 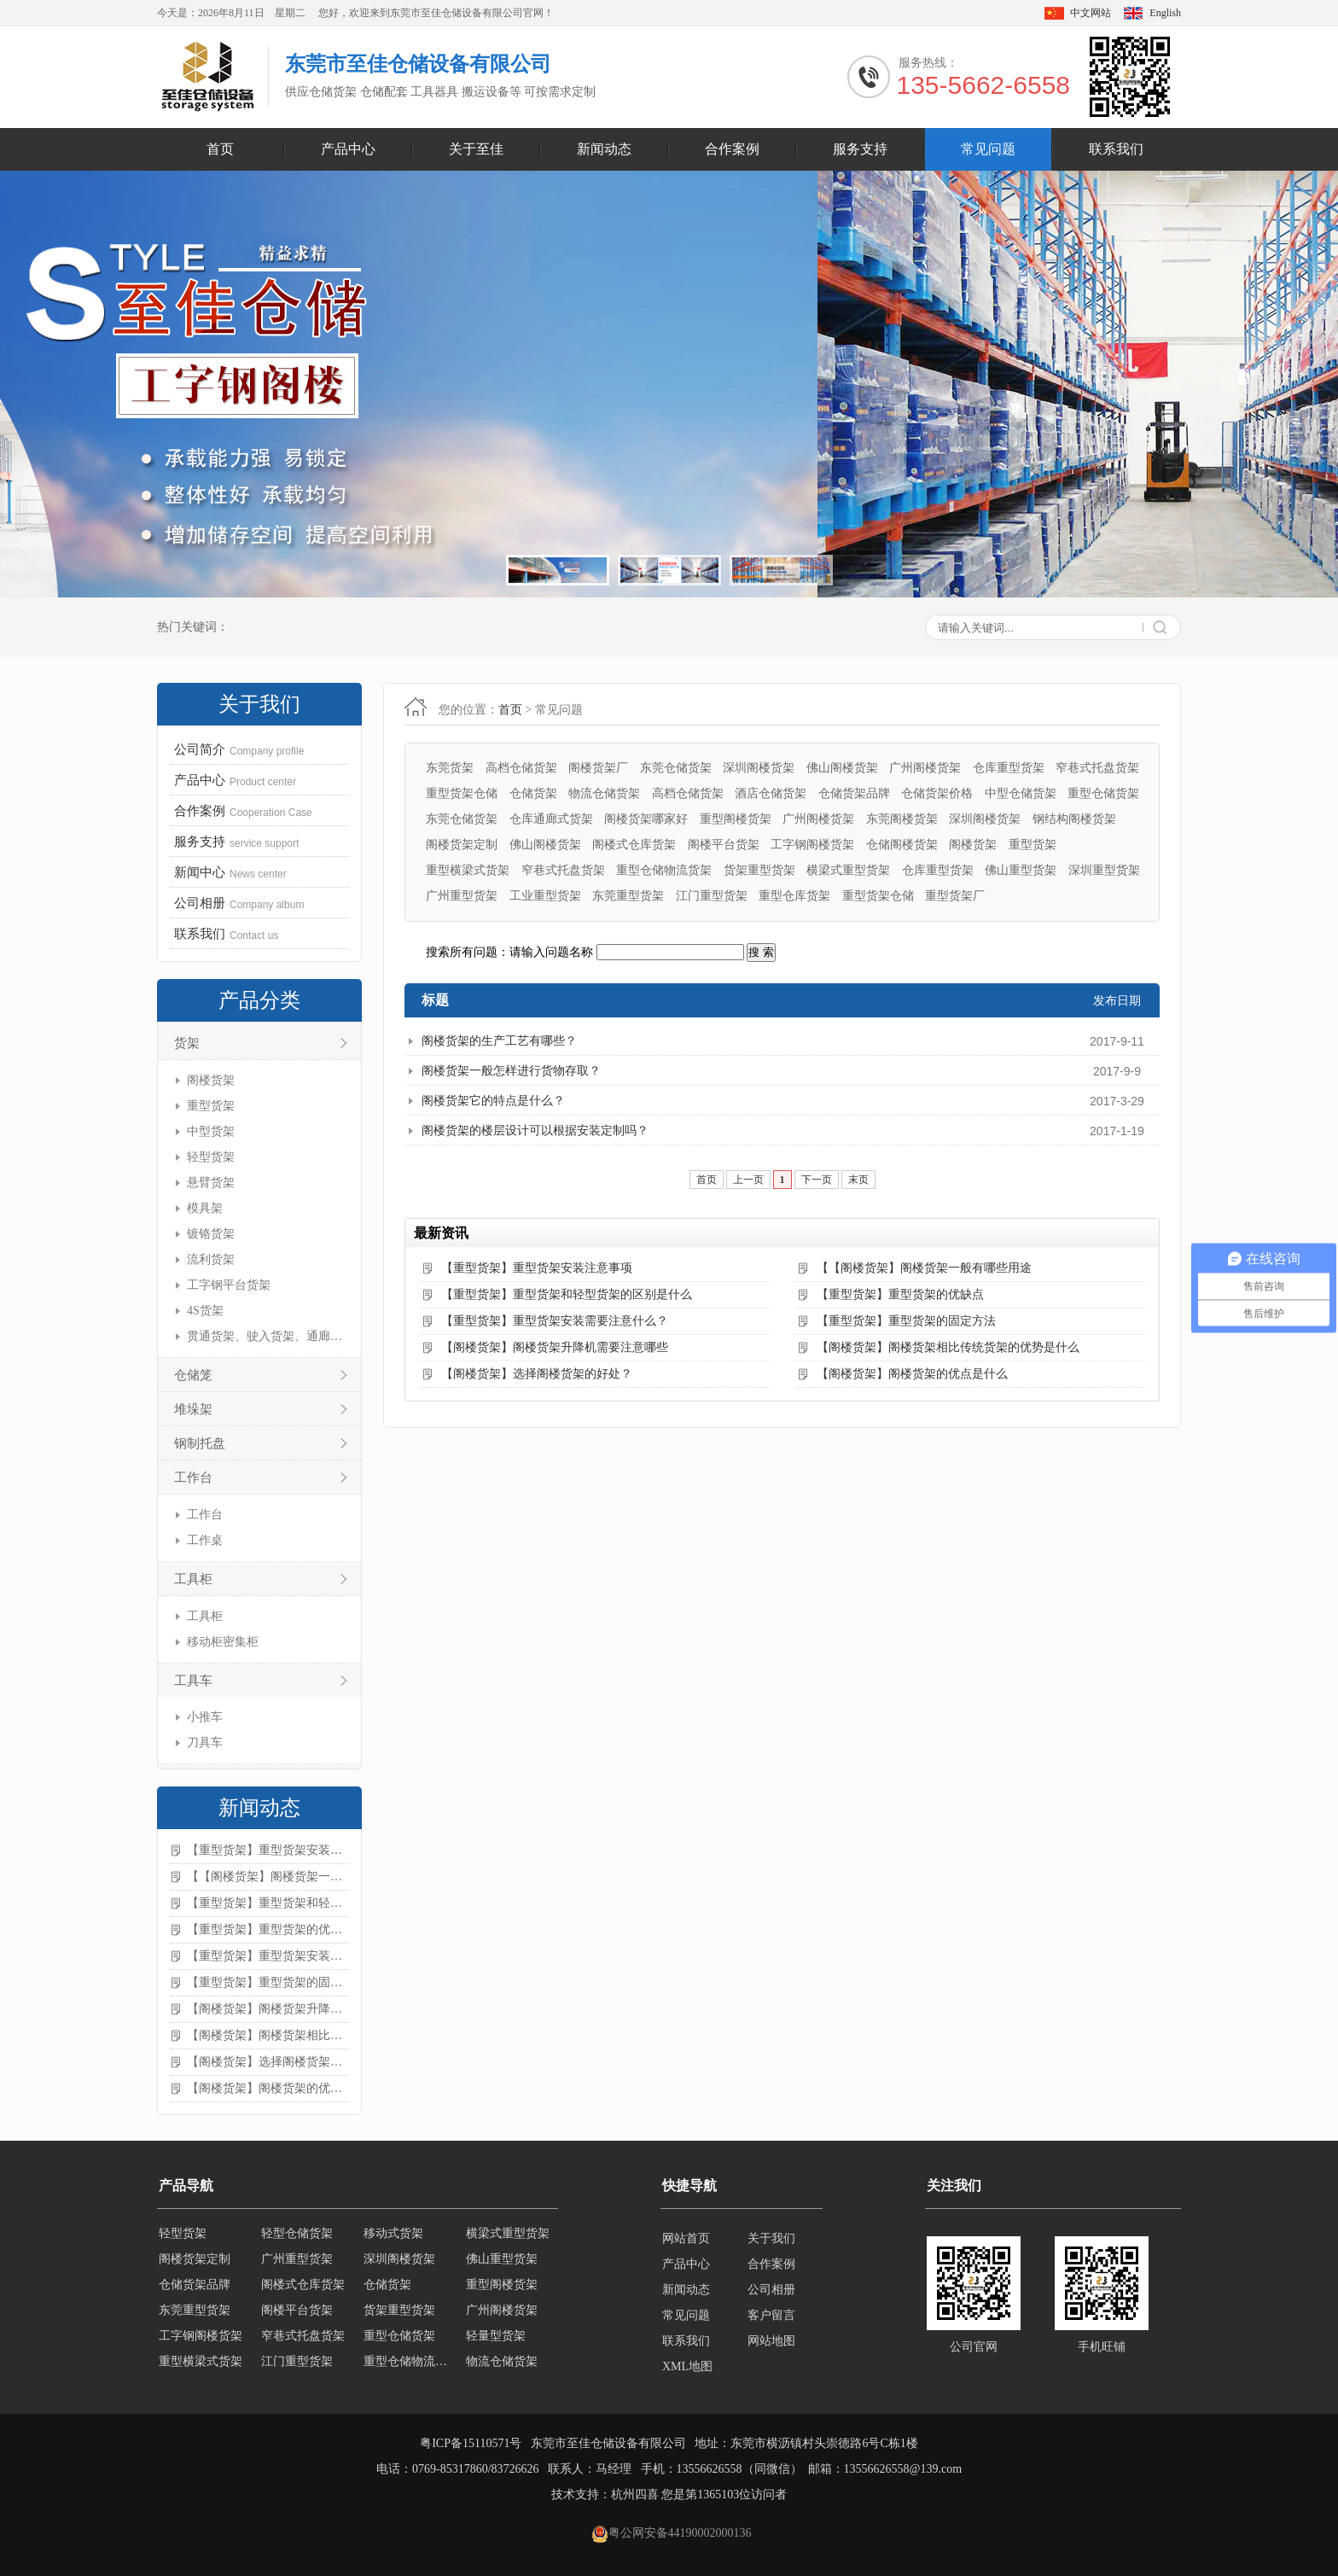 What do you see at coordinates (193, 1409) in the screenshot?
I see `堆垛架` at bounding box center [193, 1409].